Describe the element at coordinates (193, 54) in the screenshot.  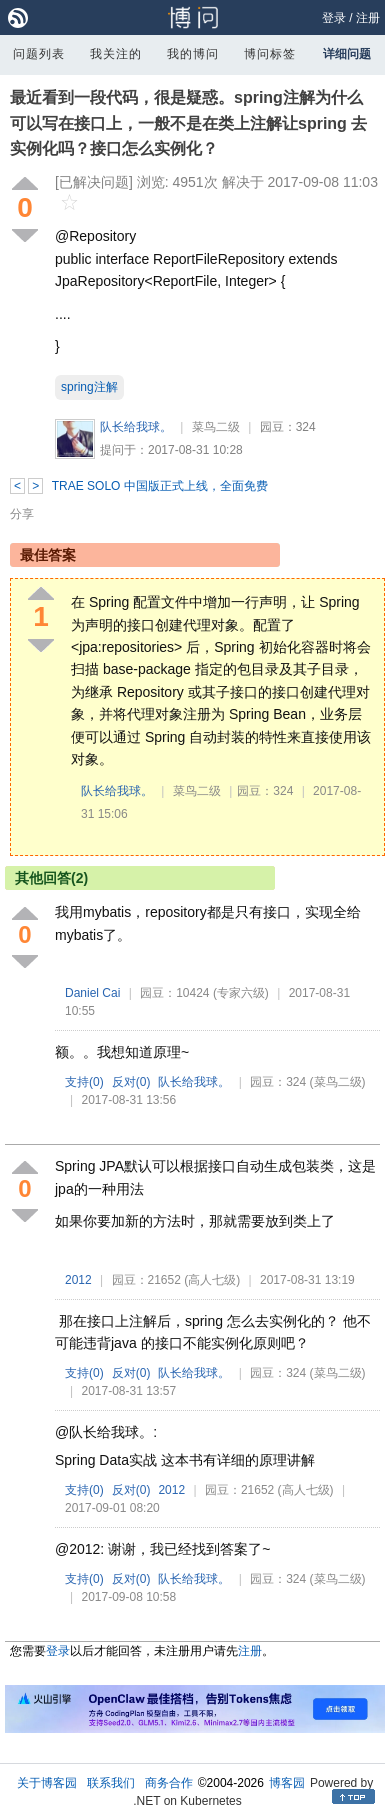
I see `我的博问` at that location.